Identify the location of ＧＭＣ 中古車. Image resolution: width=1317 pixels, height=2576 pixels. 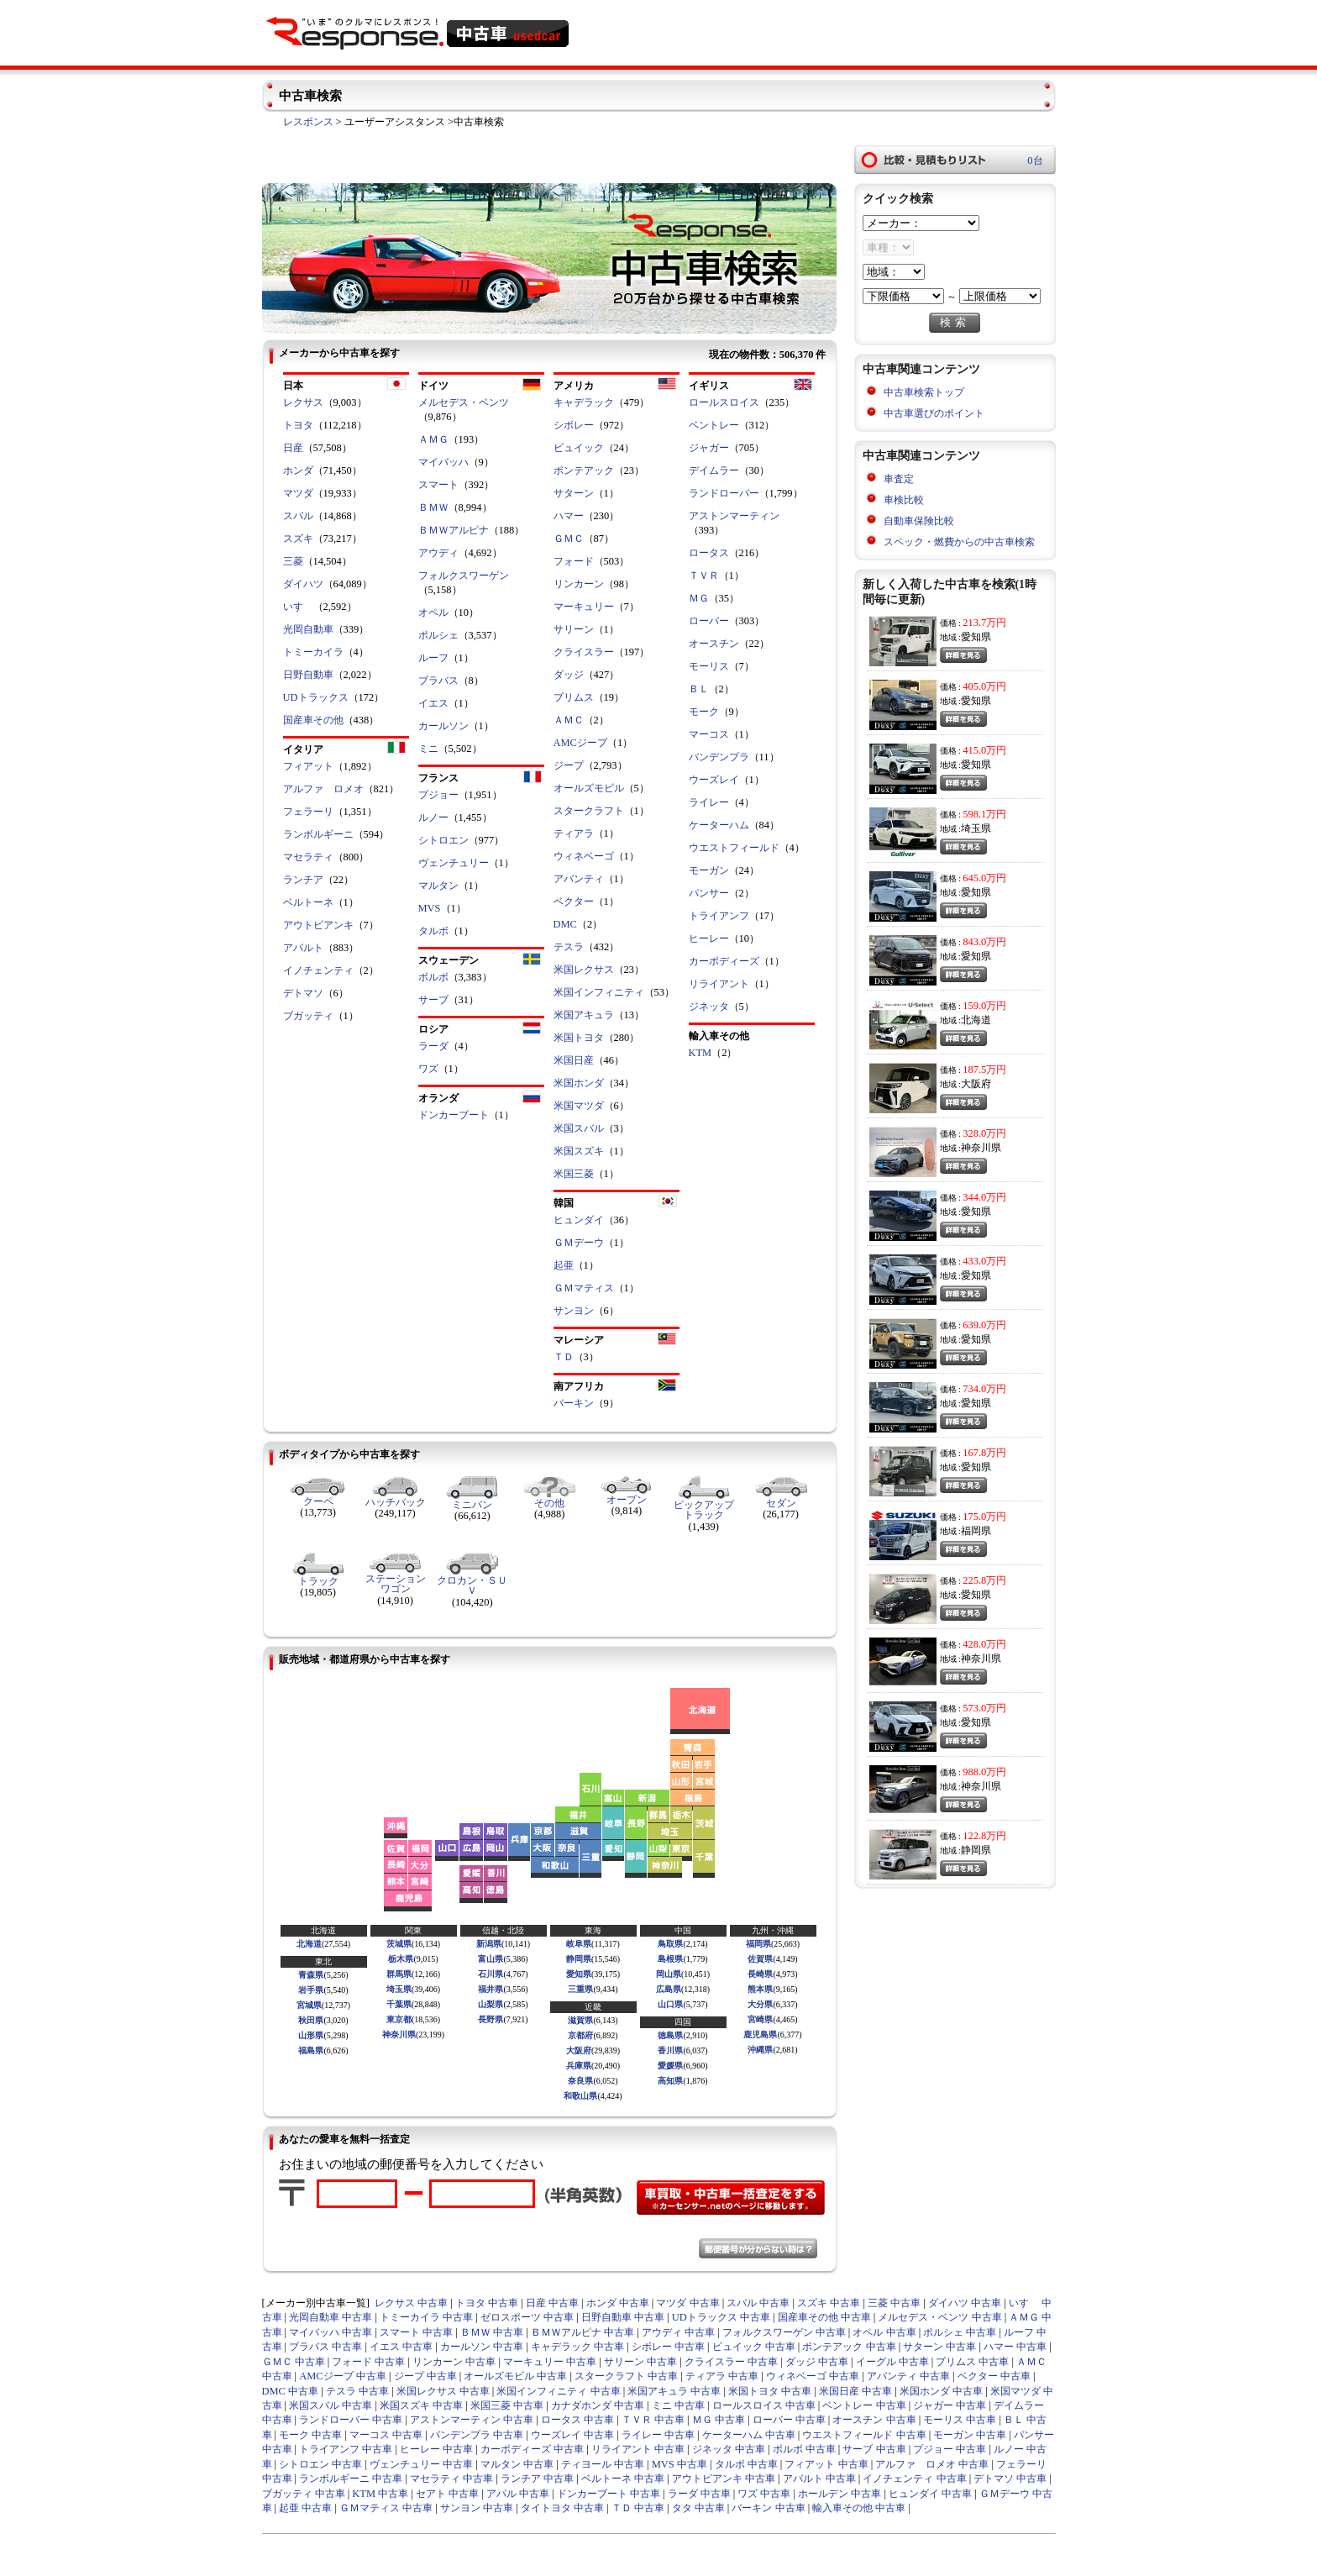
(293, 2362).